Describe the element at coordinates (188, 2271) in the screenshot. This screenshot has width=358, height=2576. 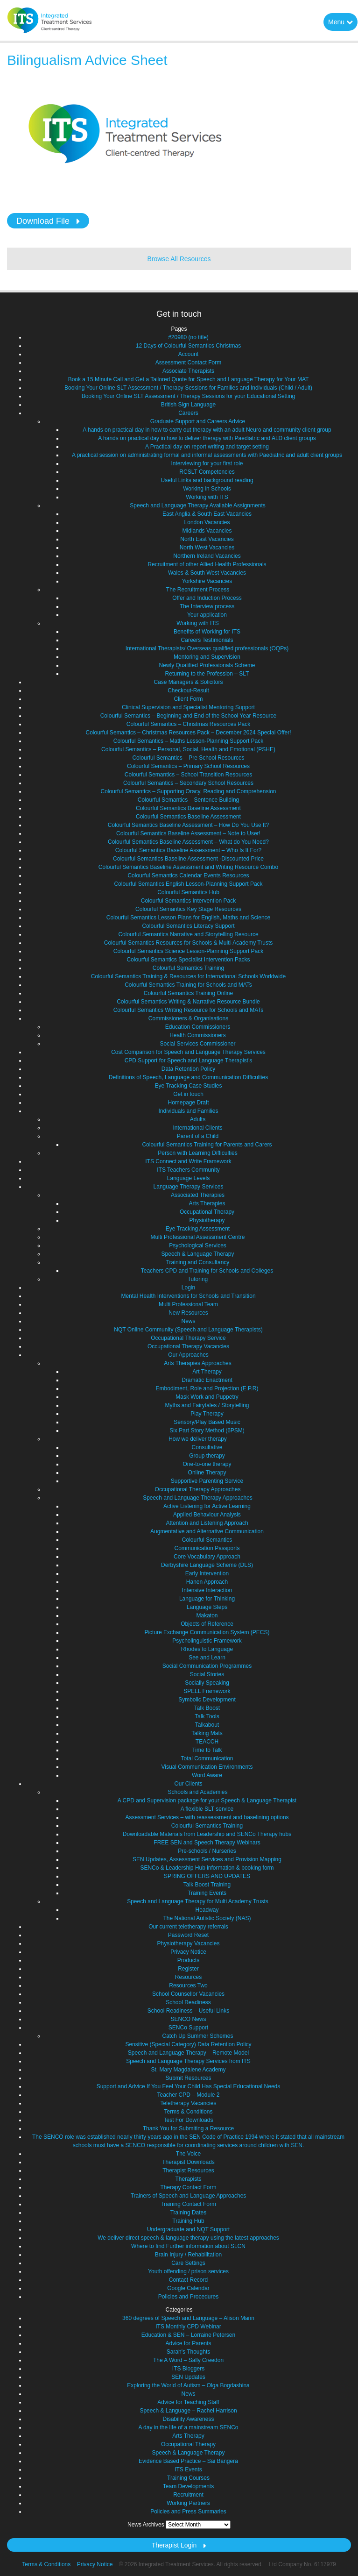
I see `Youth offending / prison services` at that location.